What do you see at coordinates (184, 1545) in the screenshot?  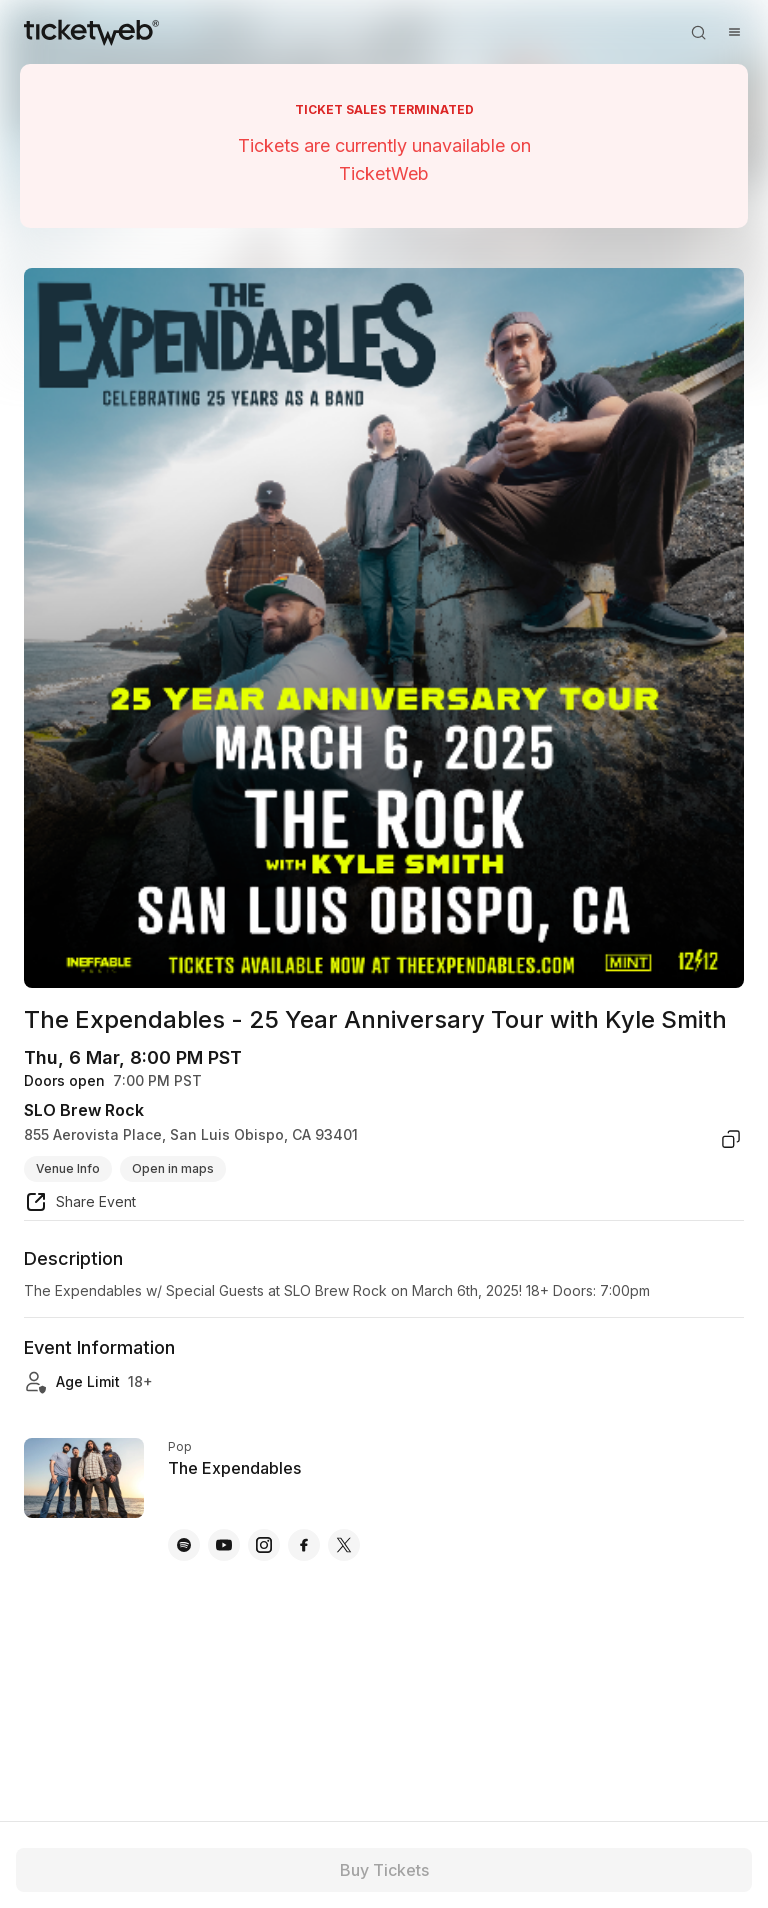 I see `[The Expendables - spotify]` at bounding box center [184, 1545].